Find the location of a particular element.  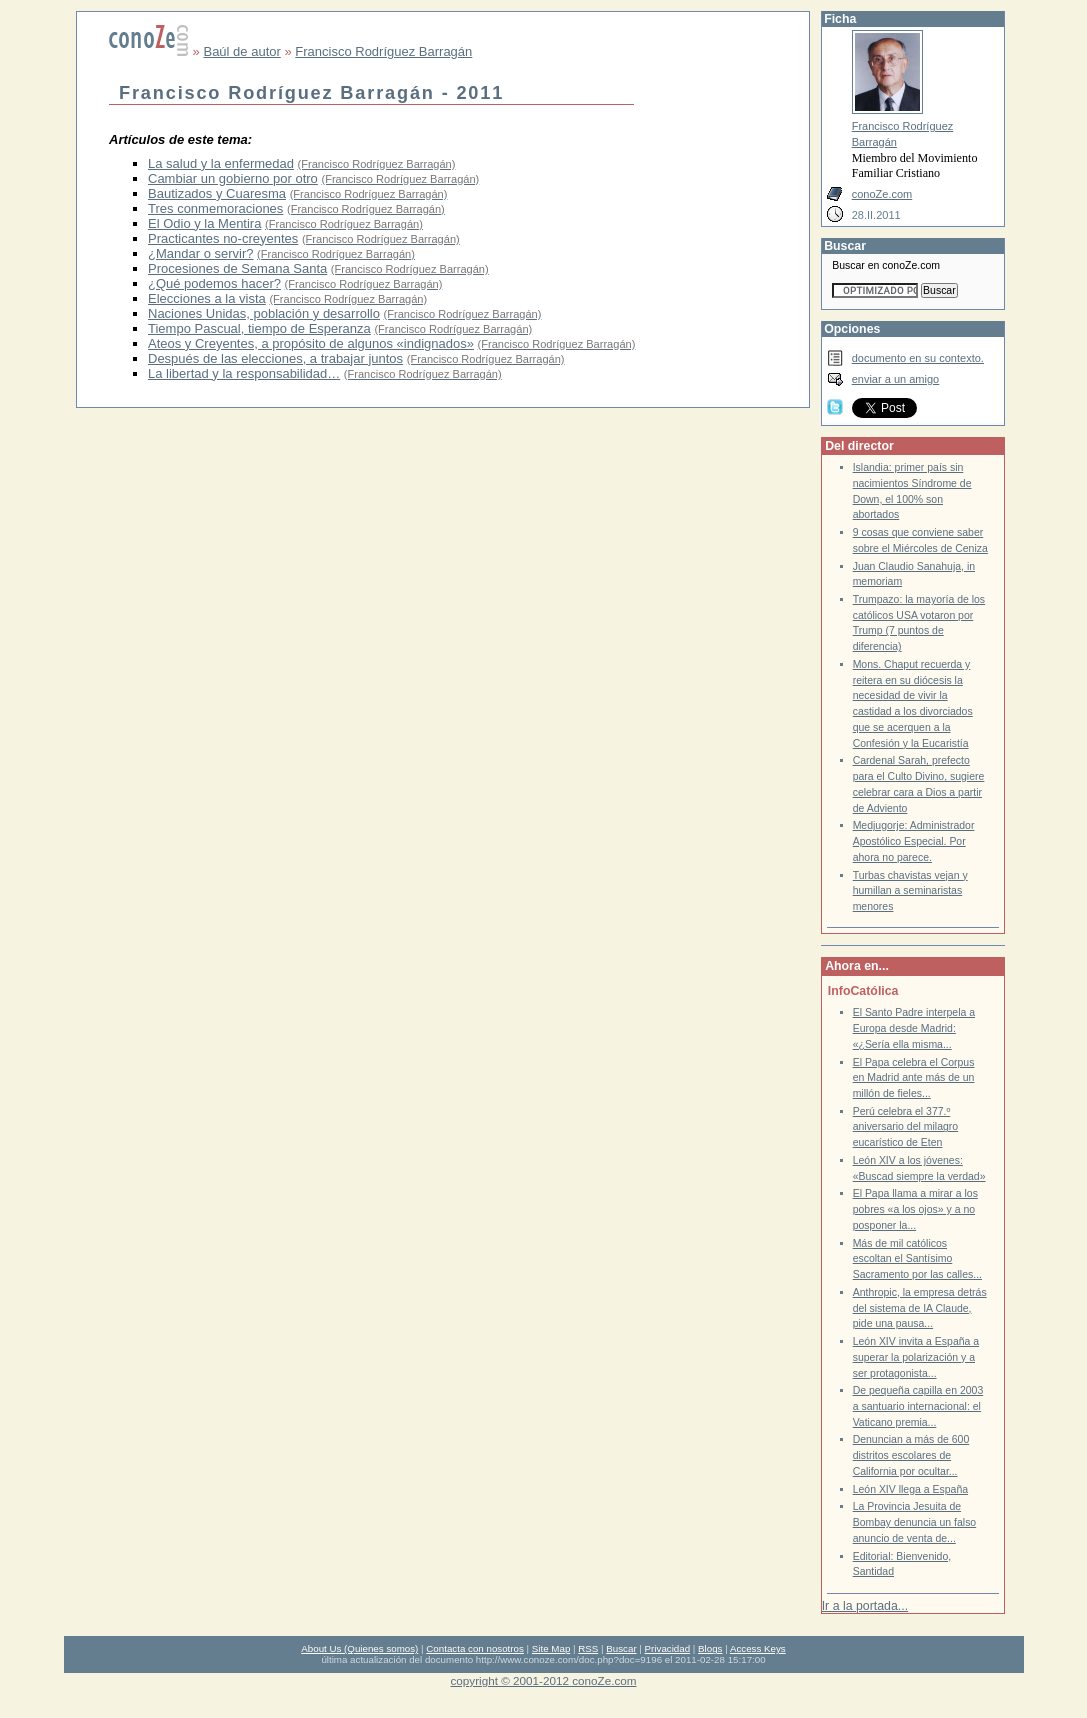

Turbas chavistas vejan y humillan a seminaristas menores is located at coordinates (910, 891).